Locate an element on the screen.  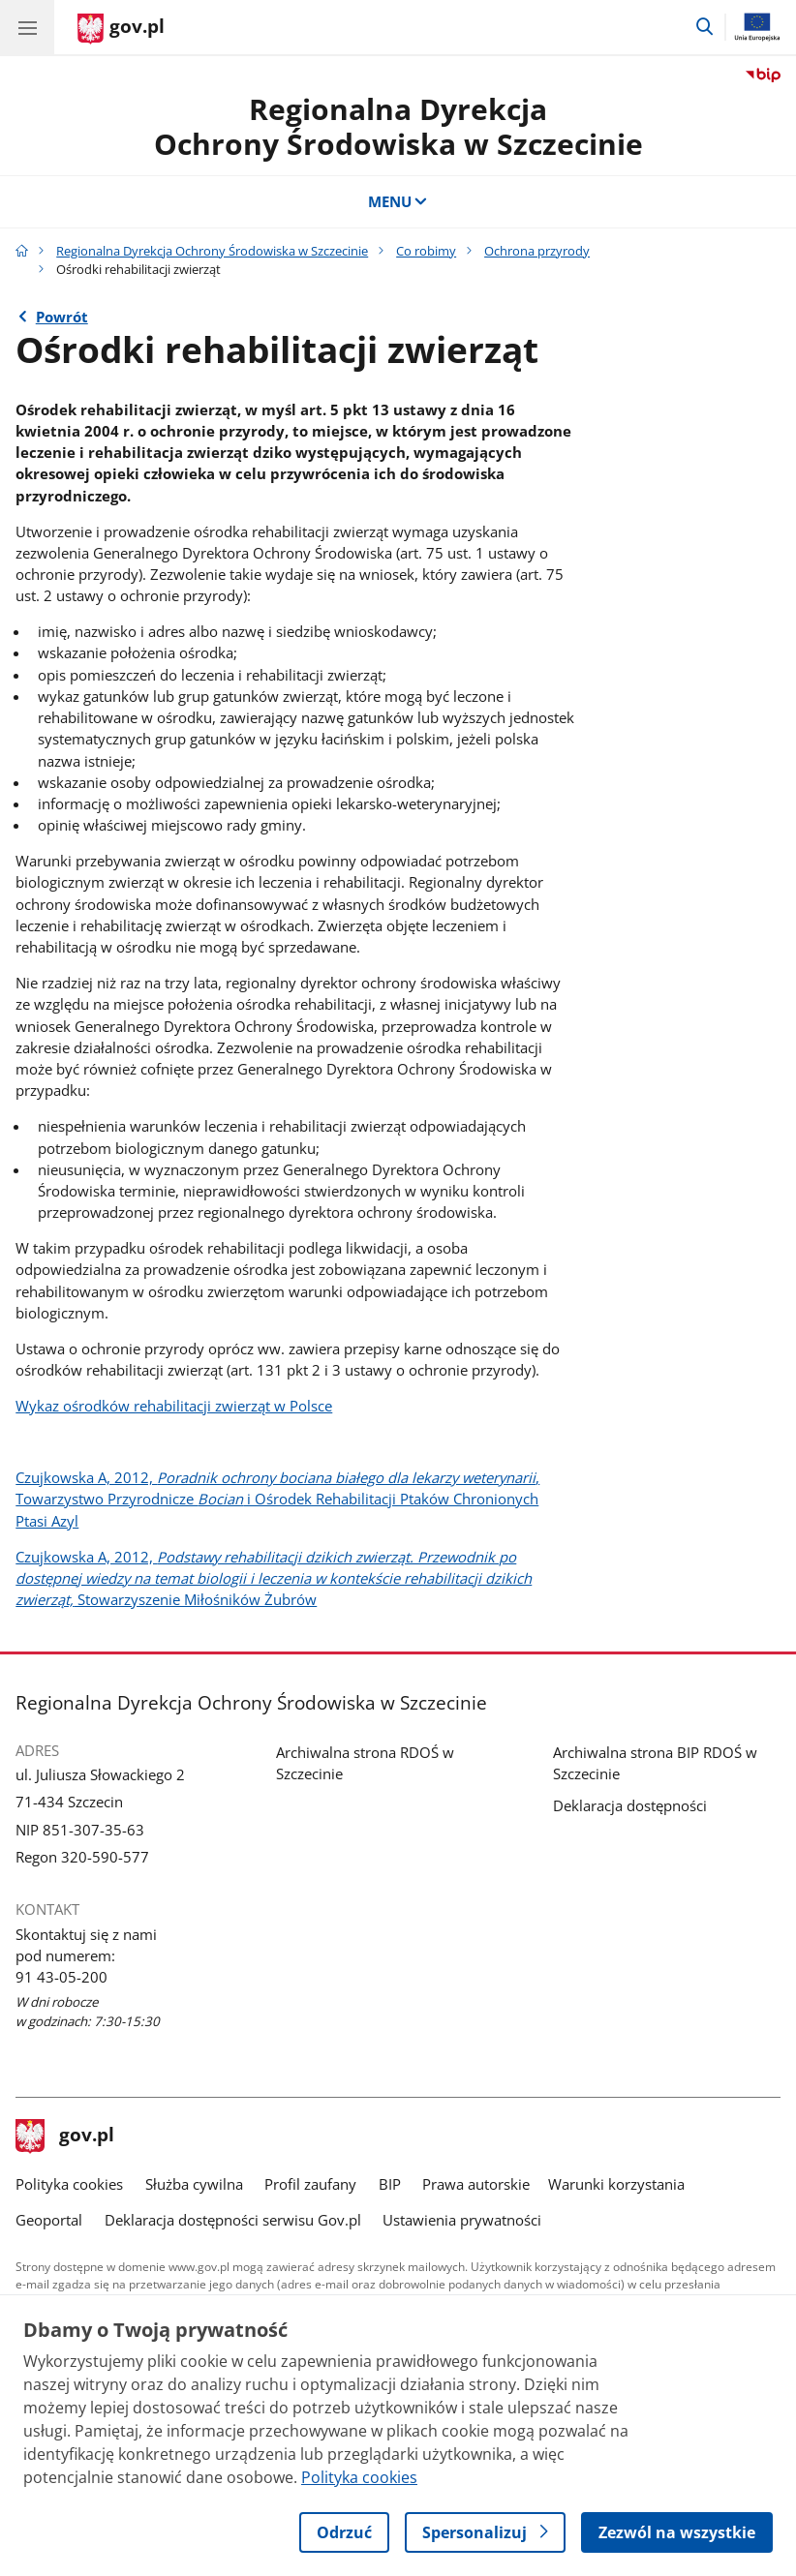
BIP is located at coordinates (390, 2184).